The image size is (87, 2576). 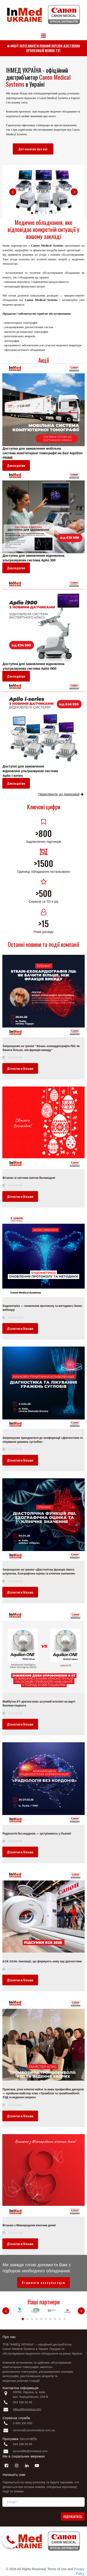 What do you see at coordinates (43, 1128) in the screenshot?
I see `[Вітаємо зі світлим святом Великодня!]` at bounding box center [43, 1128].